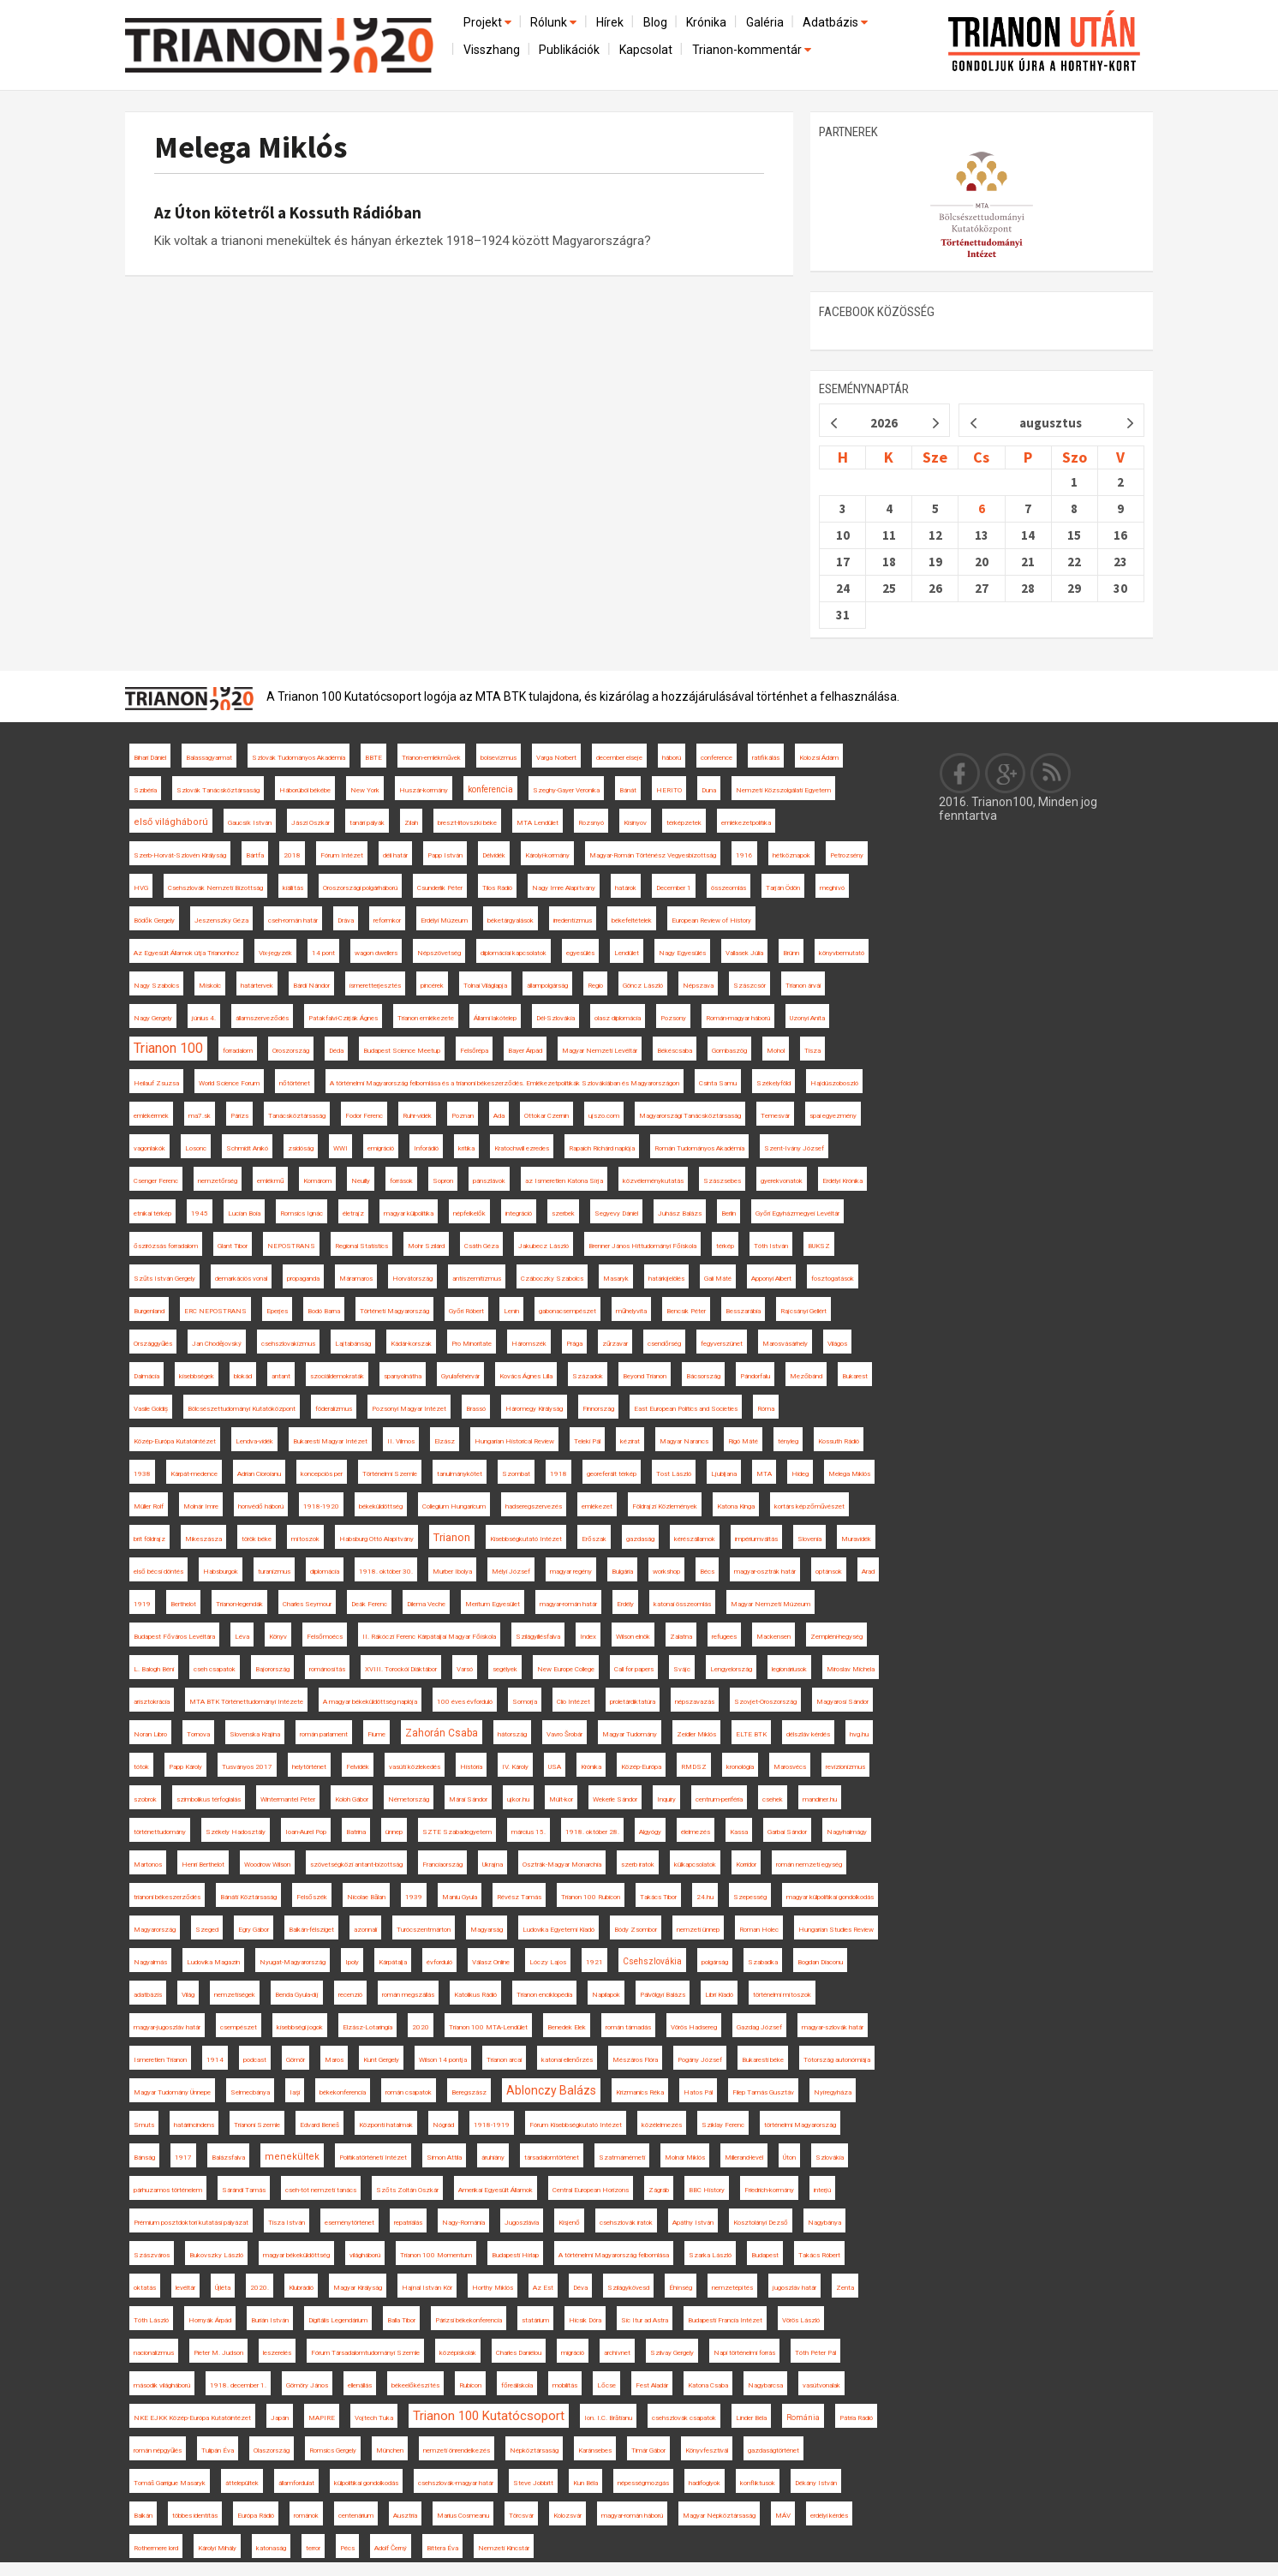  I want to click on WWI, so click(340, 1148).